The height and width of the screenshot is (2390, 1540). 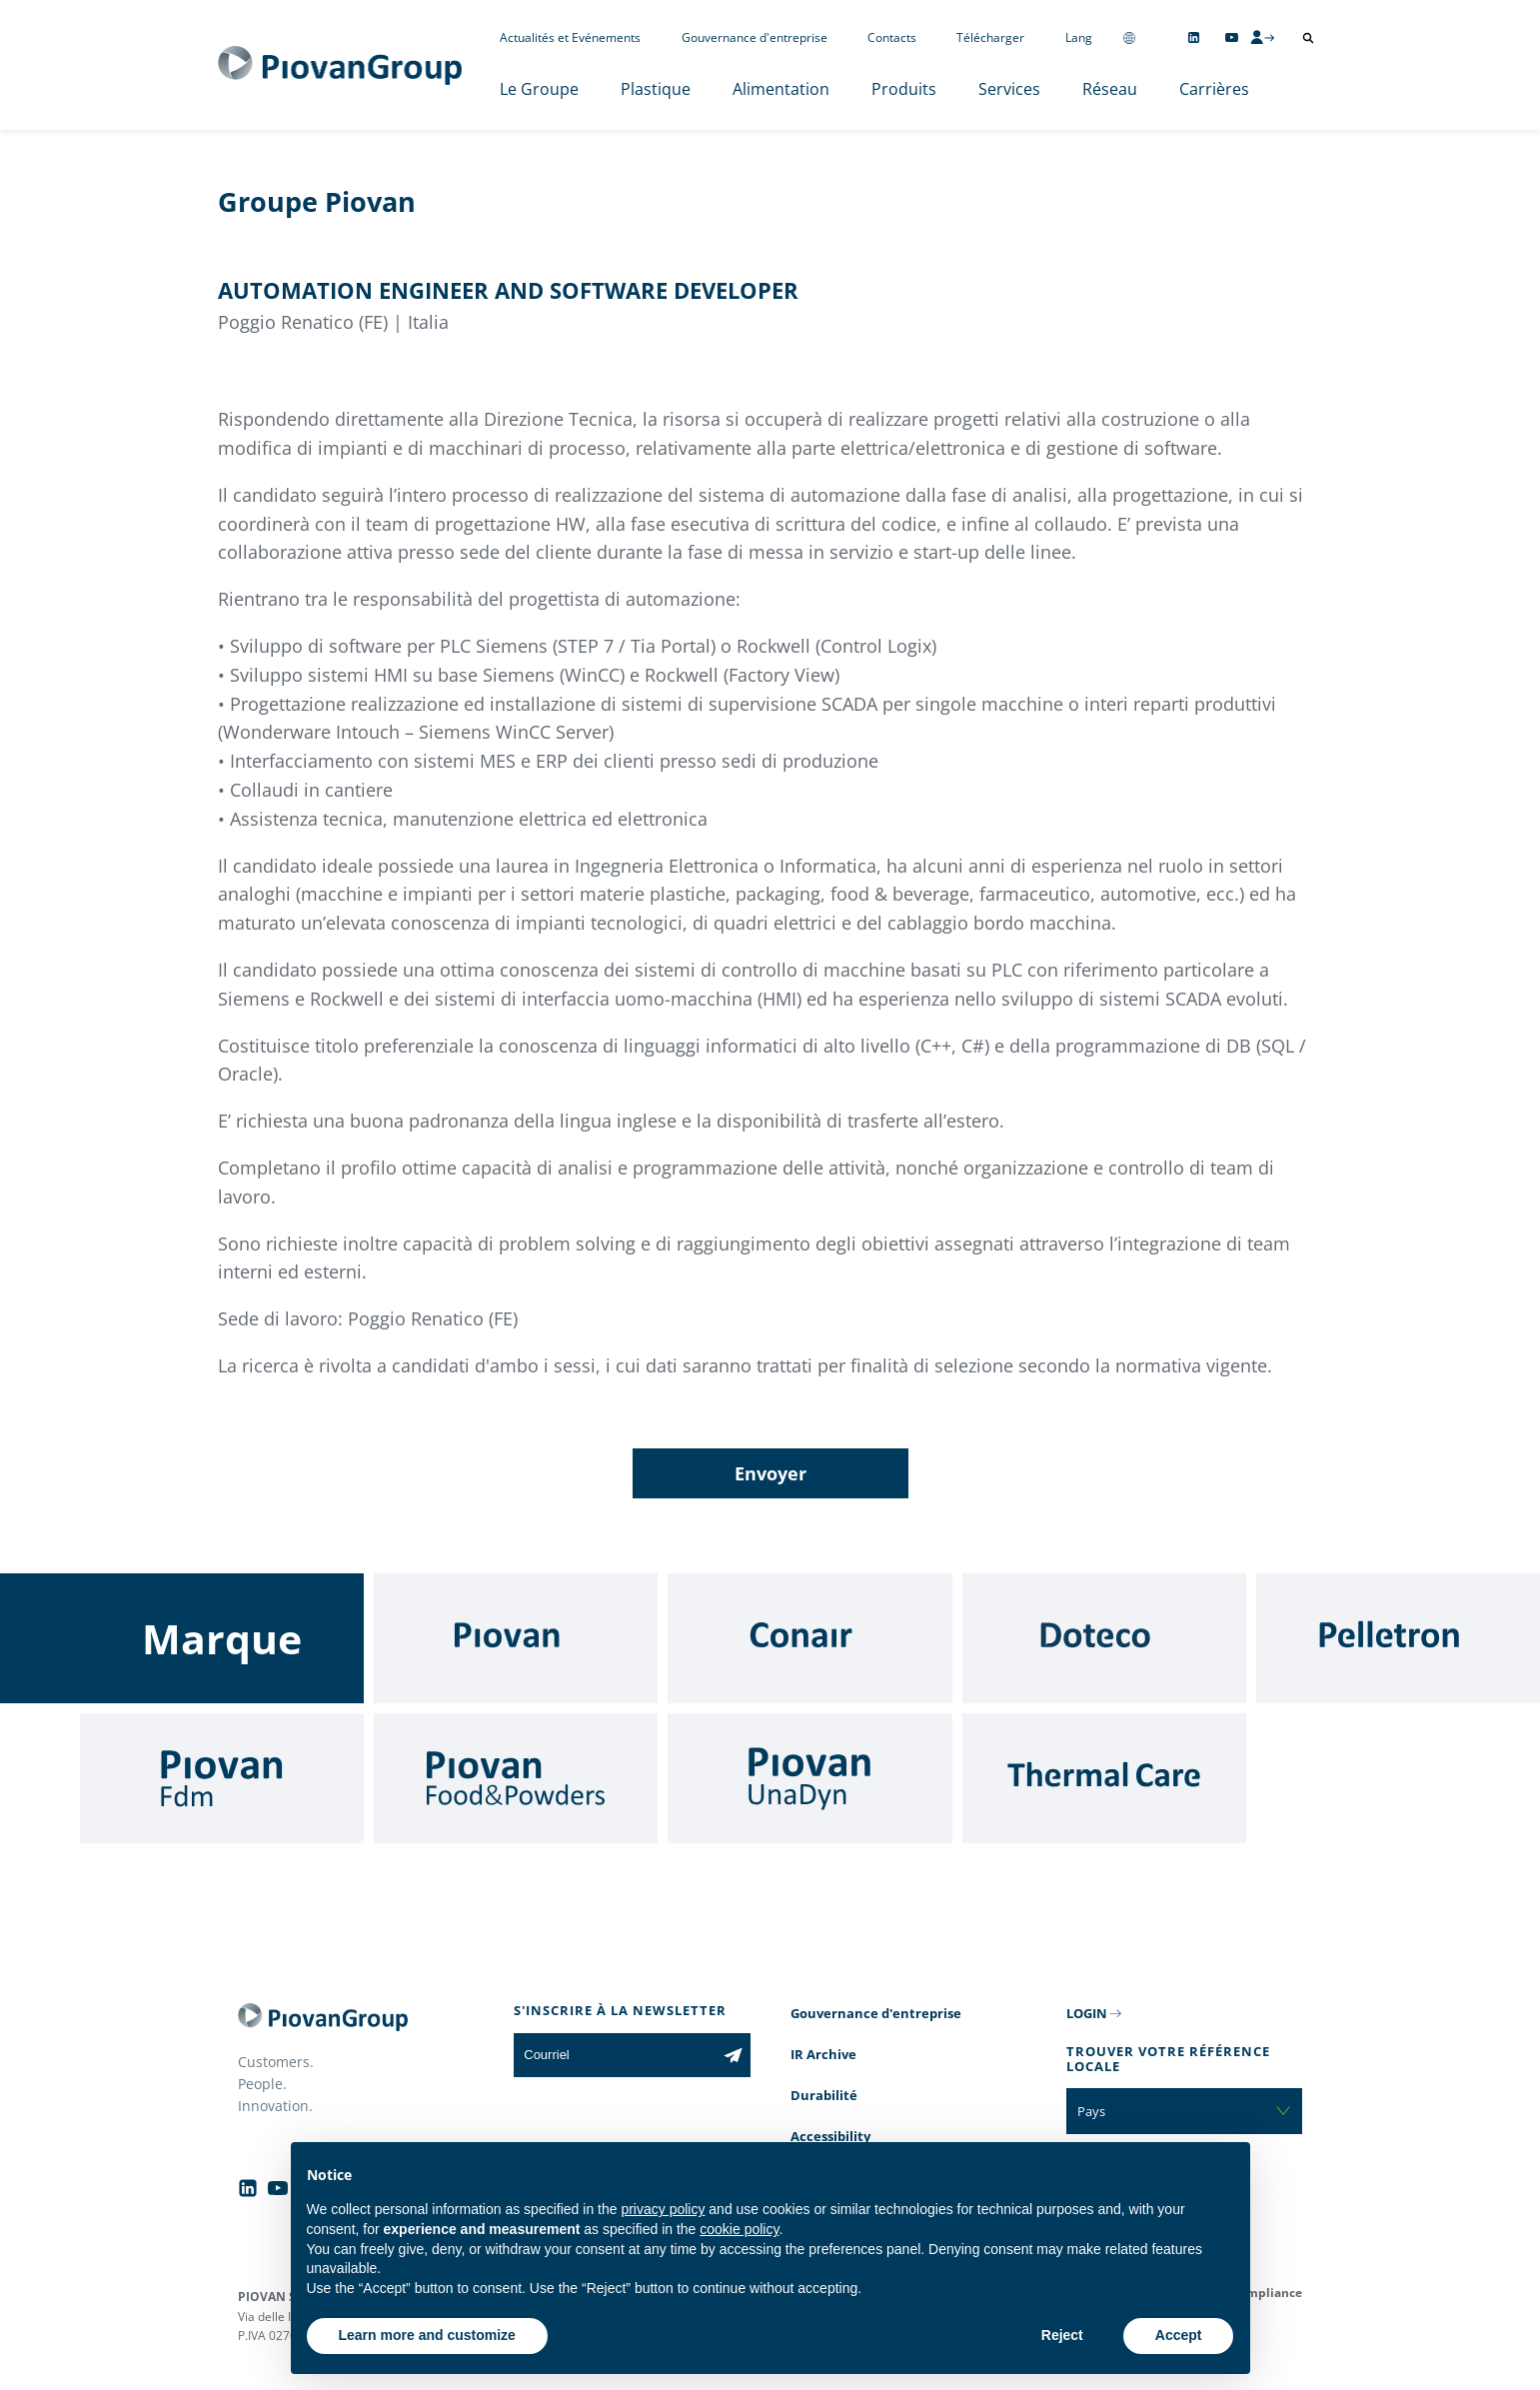 What do you see at coordinates (1308, 38) in the screenshot?
I see `[Ouvrir la recherche]` at bounding box center [1308, 38].